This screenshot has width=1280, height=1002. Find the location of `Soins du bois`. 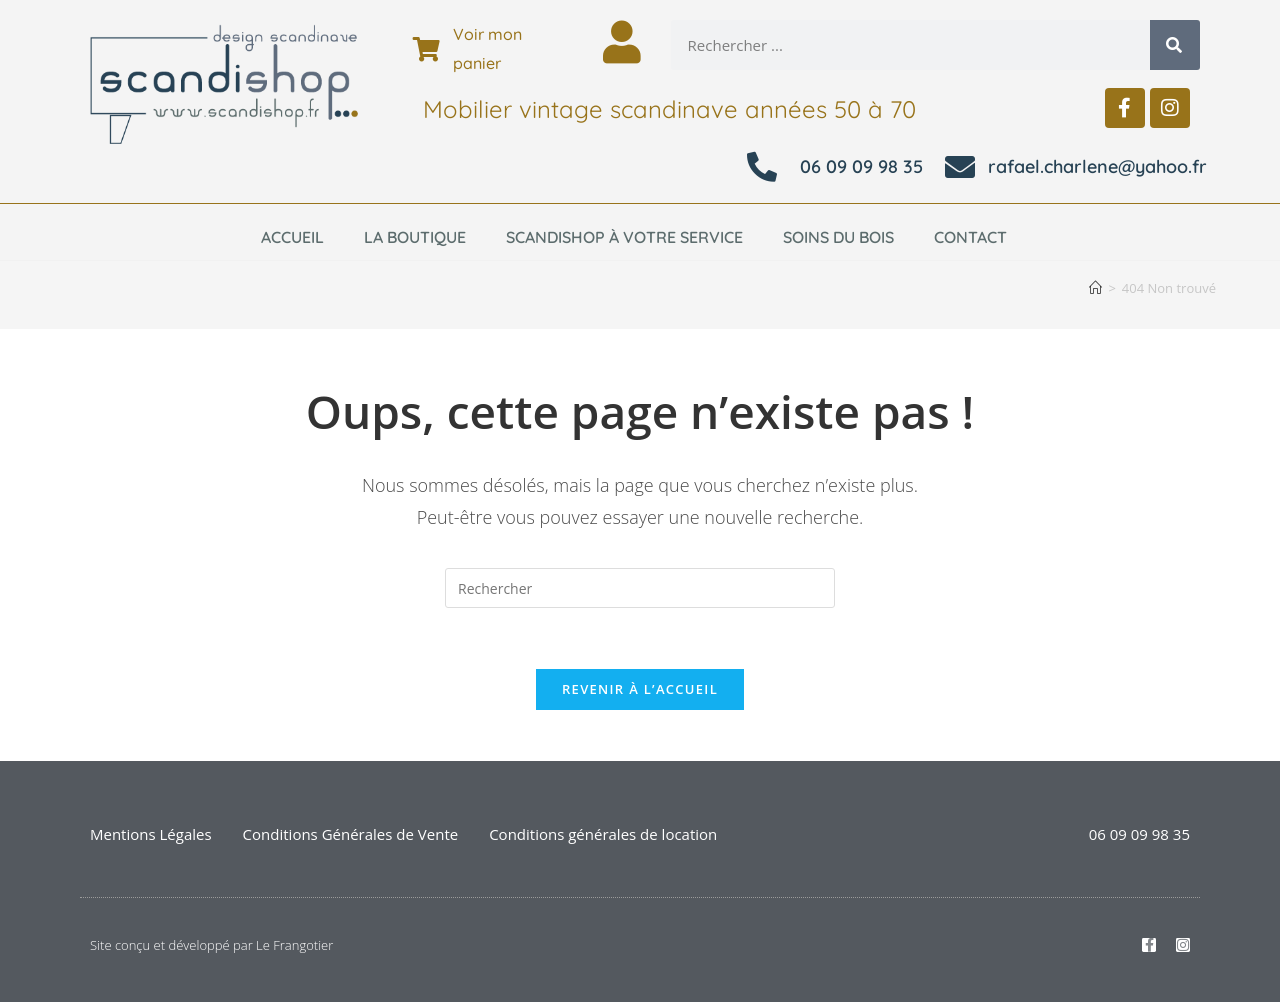

Soins du bois is located at coordinates (838, 237).